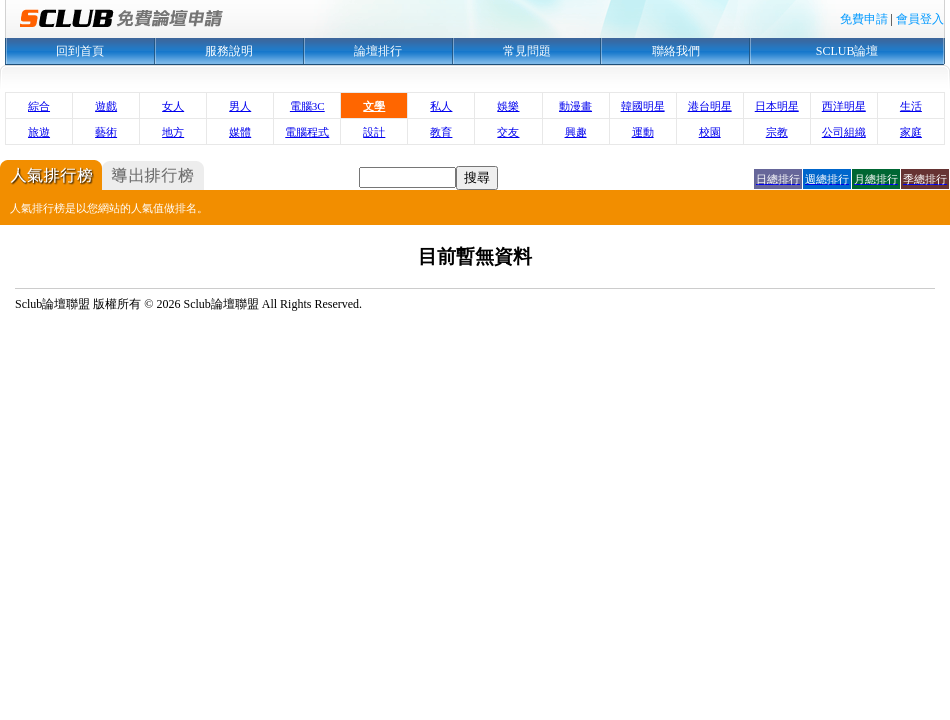 The image size is (950, 720). What do you see at coordinates (575, 106) in the screenshot?
I see `動漫畫` at bounding box center [575, 106].